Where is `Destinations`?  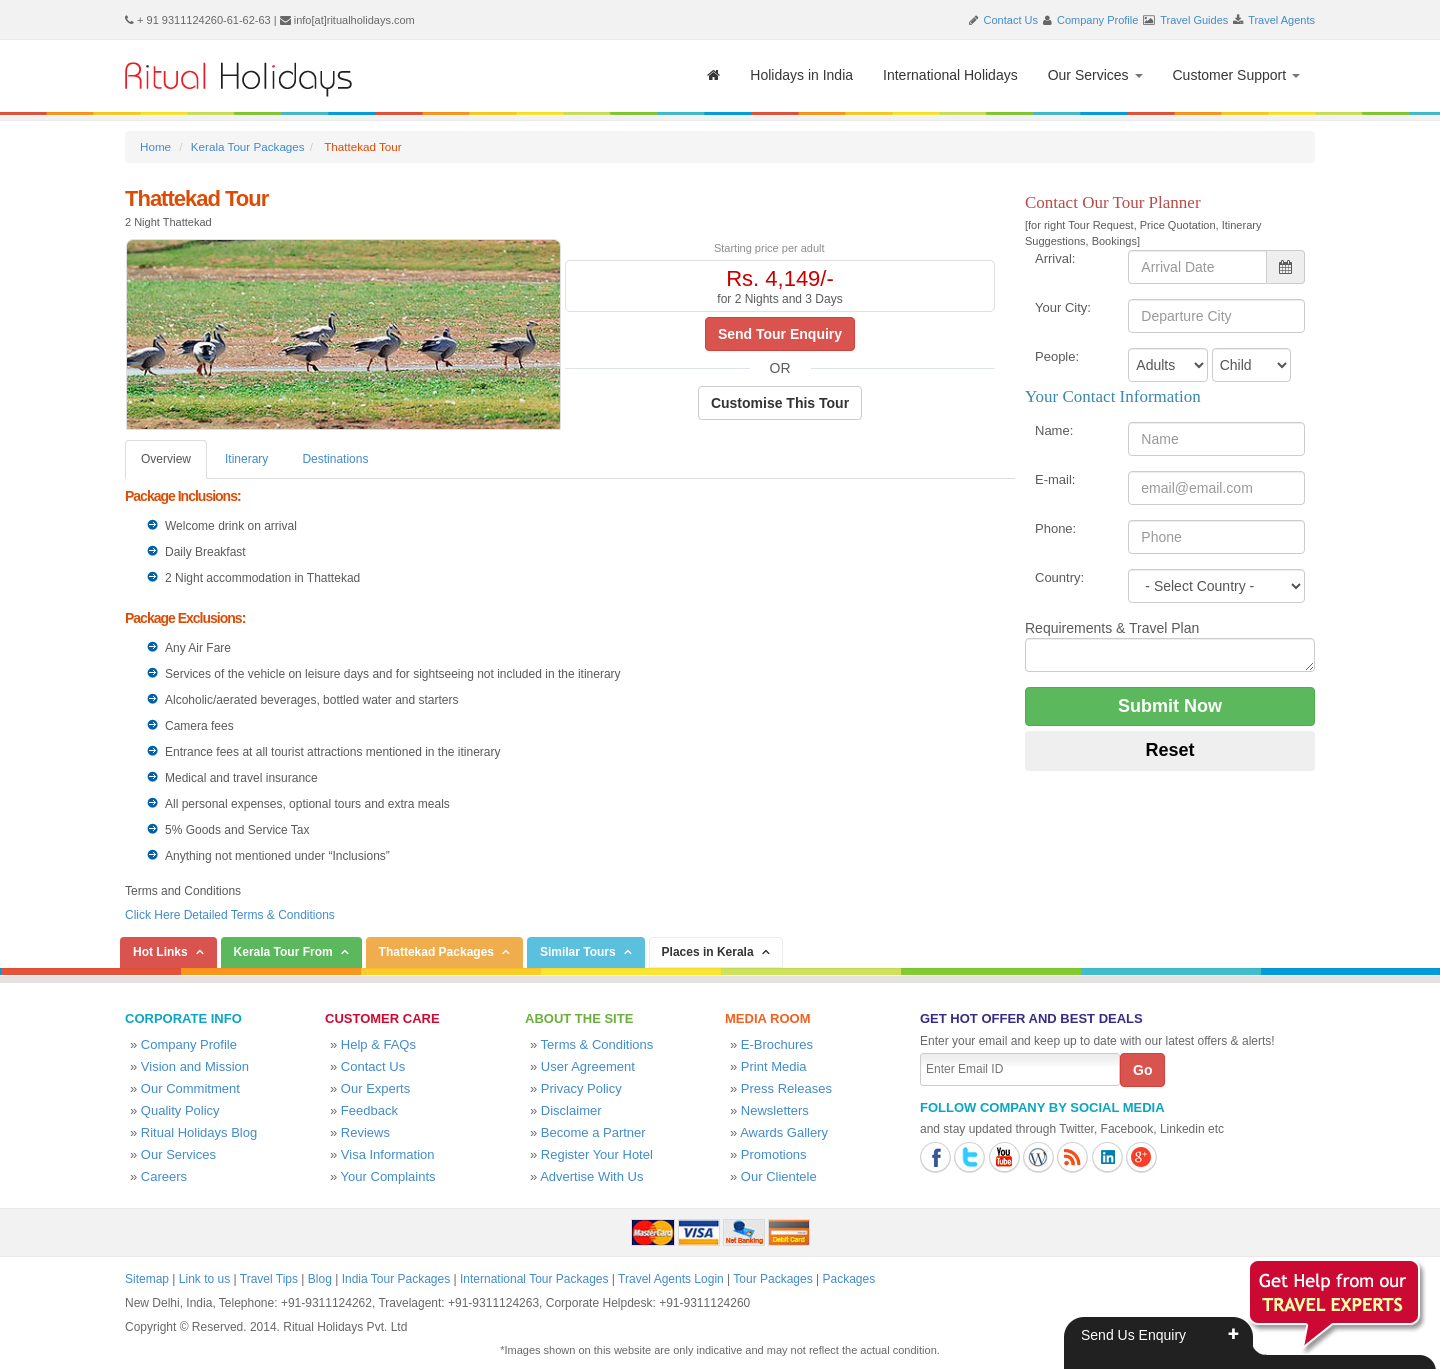 Destinations is located at coordinates (335, 459).